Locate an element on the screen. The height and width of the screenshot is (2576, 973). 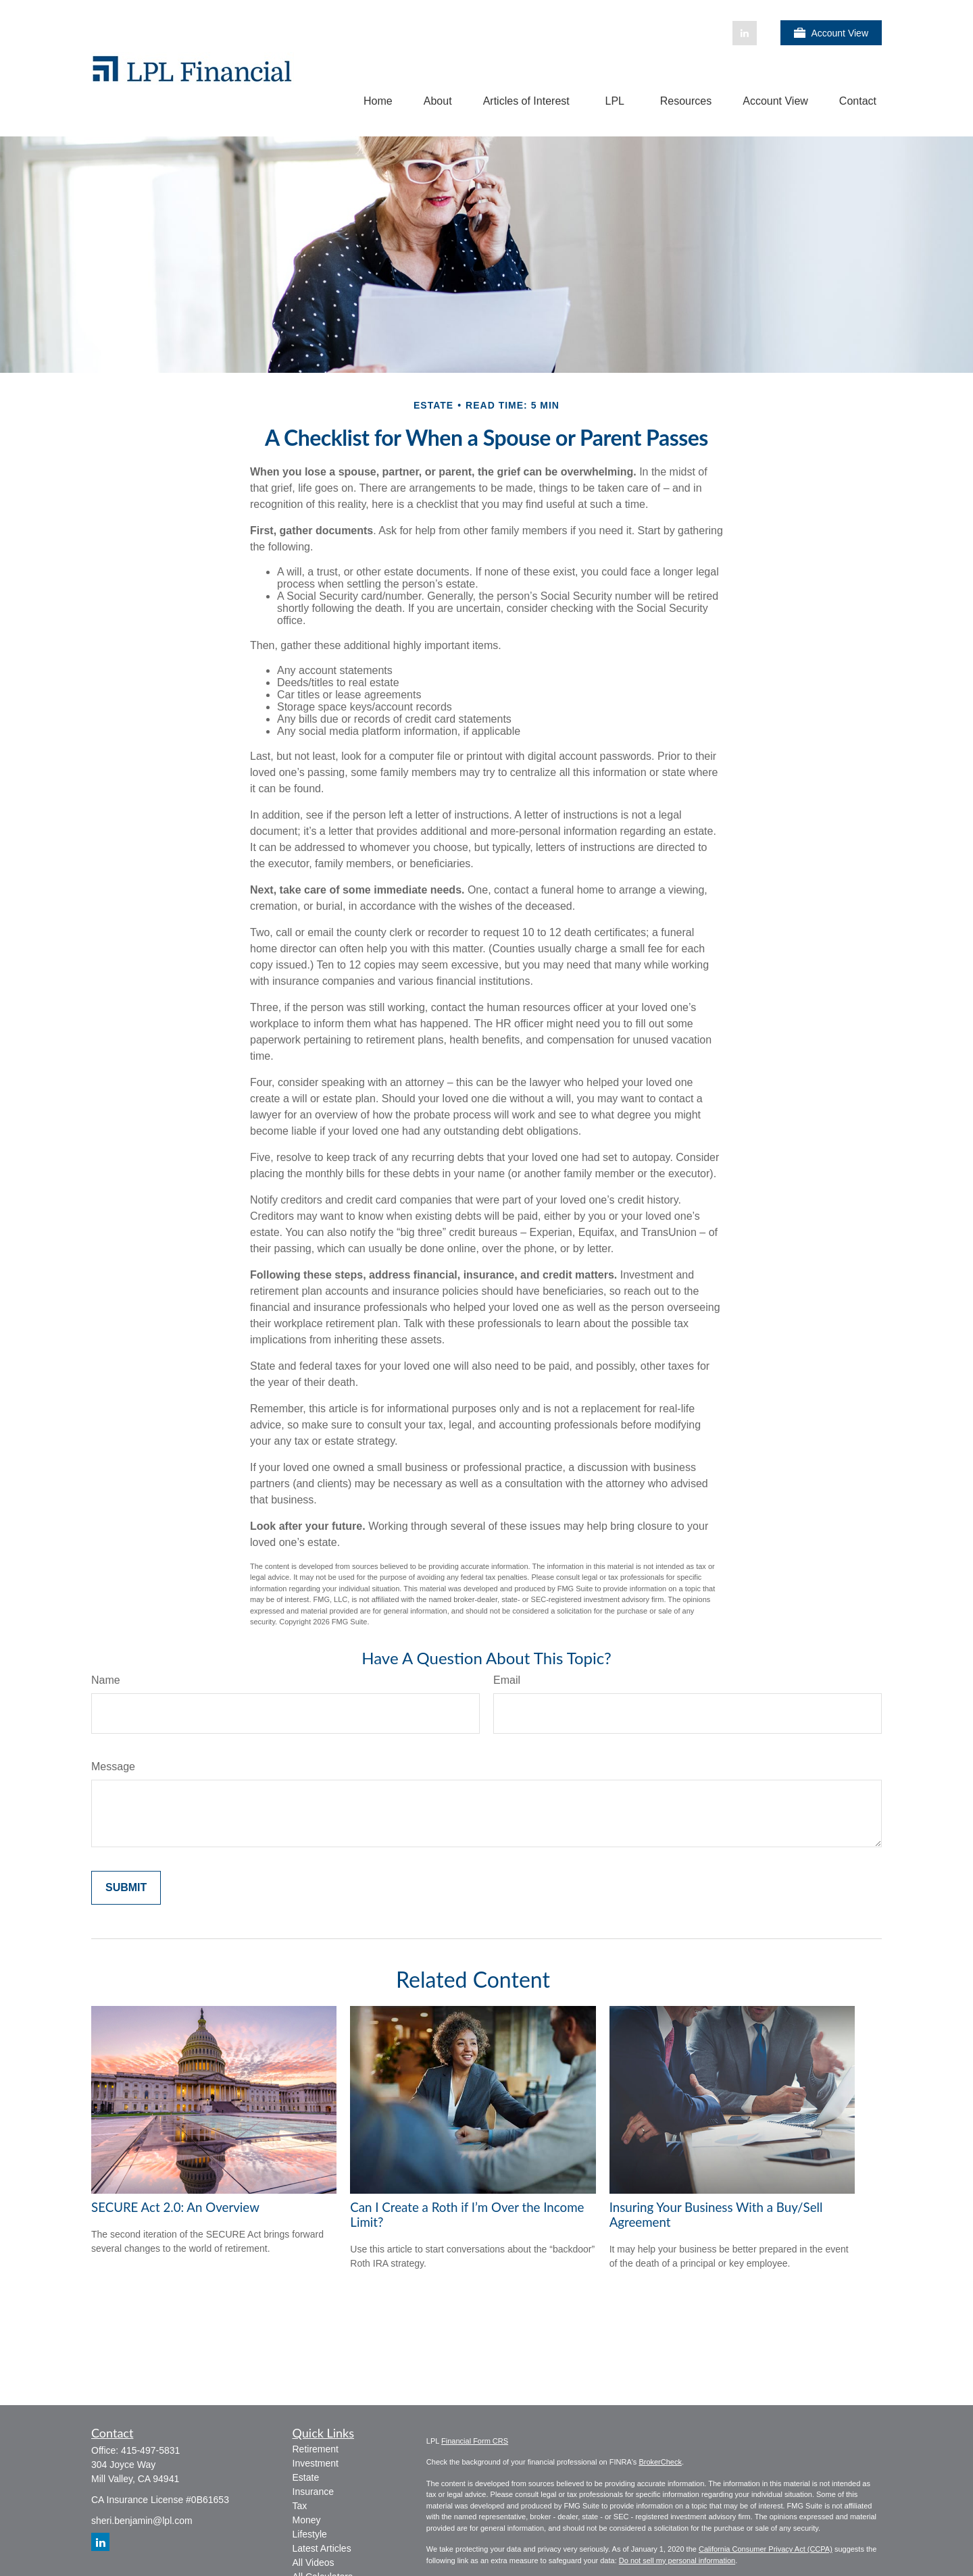
All Videos is located at coordinates (313, 2562).